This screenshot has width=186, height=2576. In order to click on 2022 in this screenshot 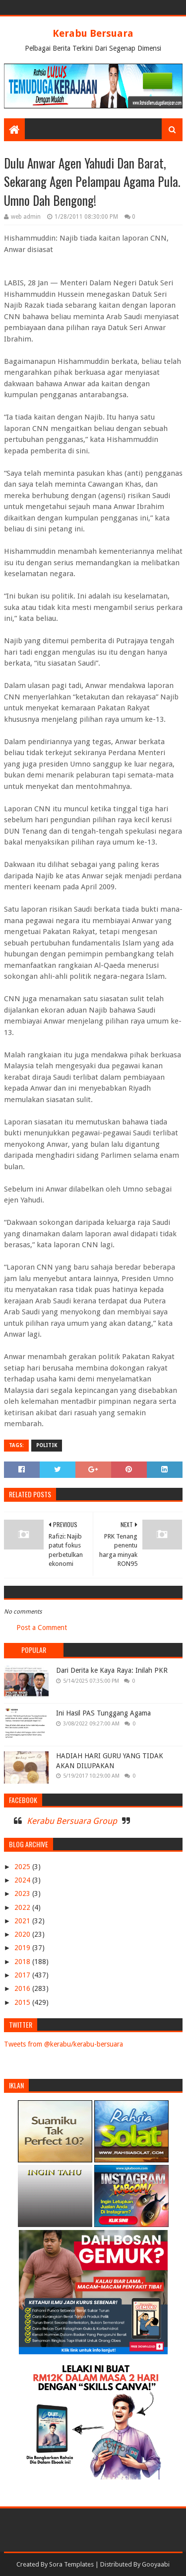, I will do `click(23, 1907)`.